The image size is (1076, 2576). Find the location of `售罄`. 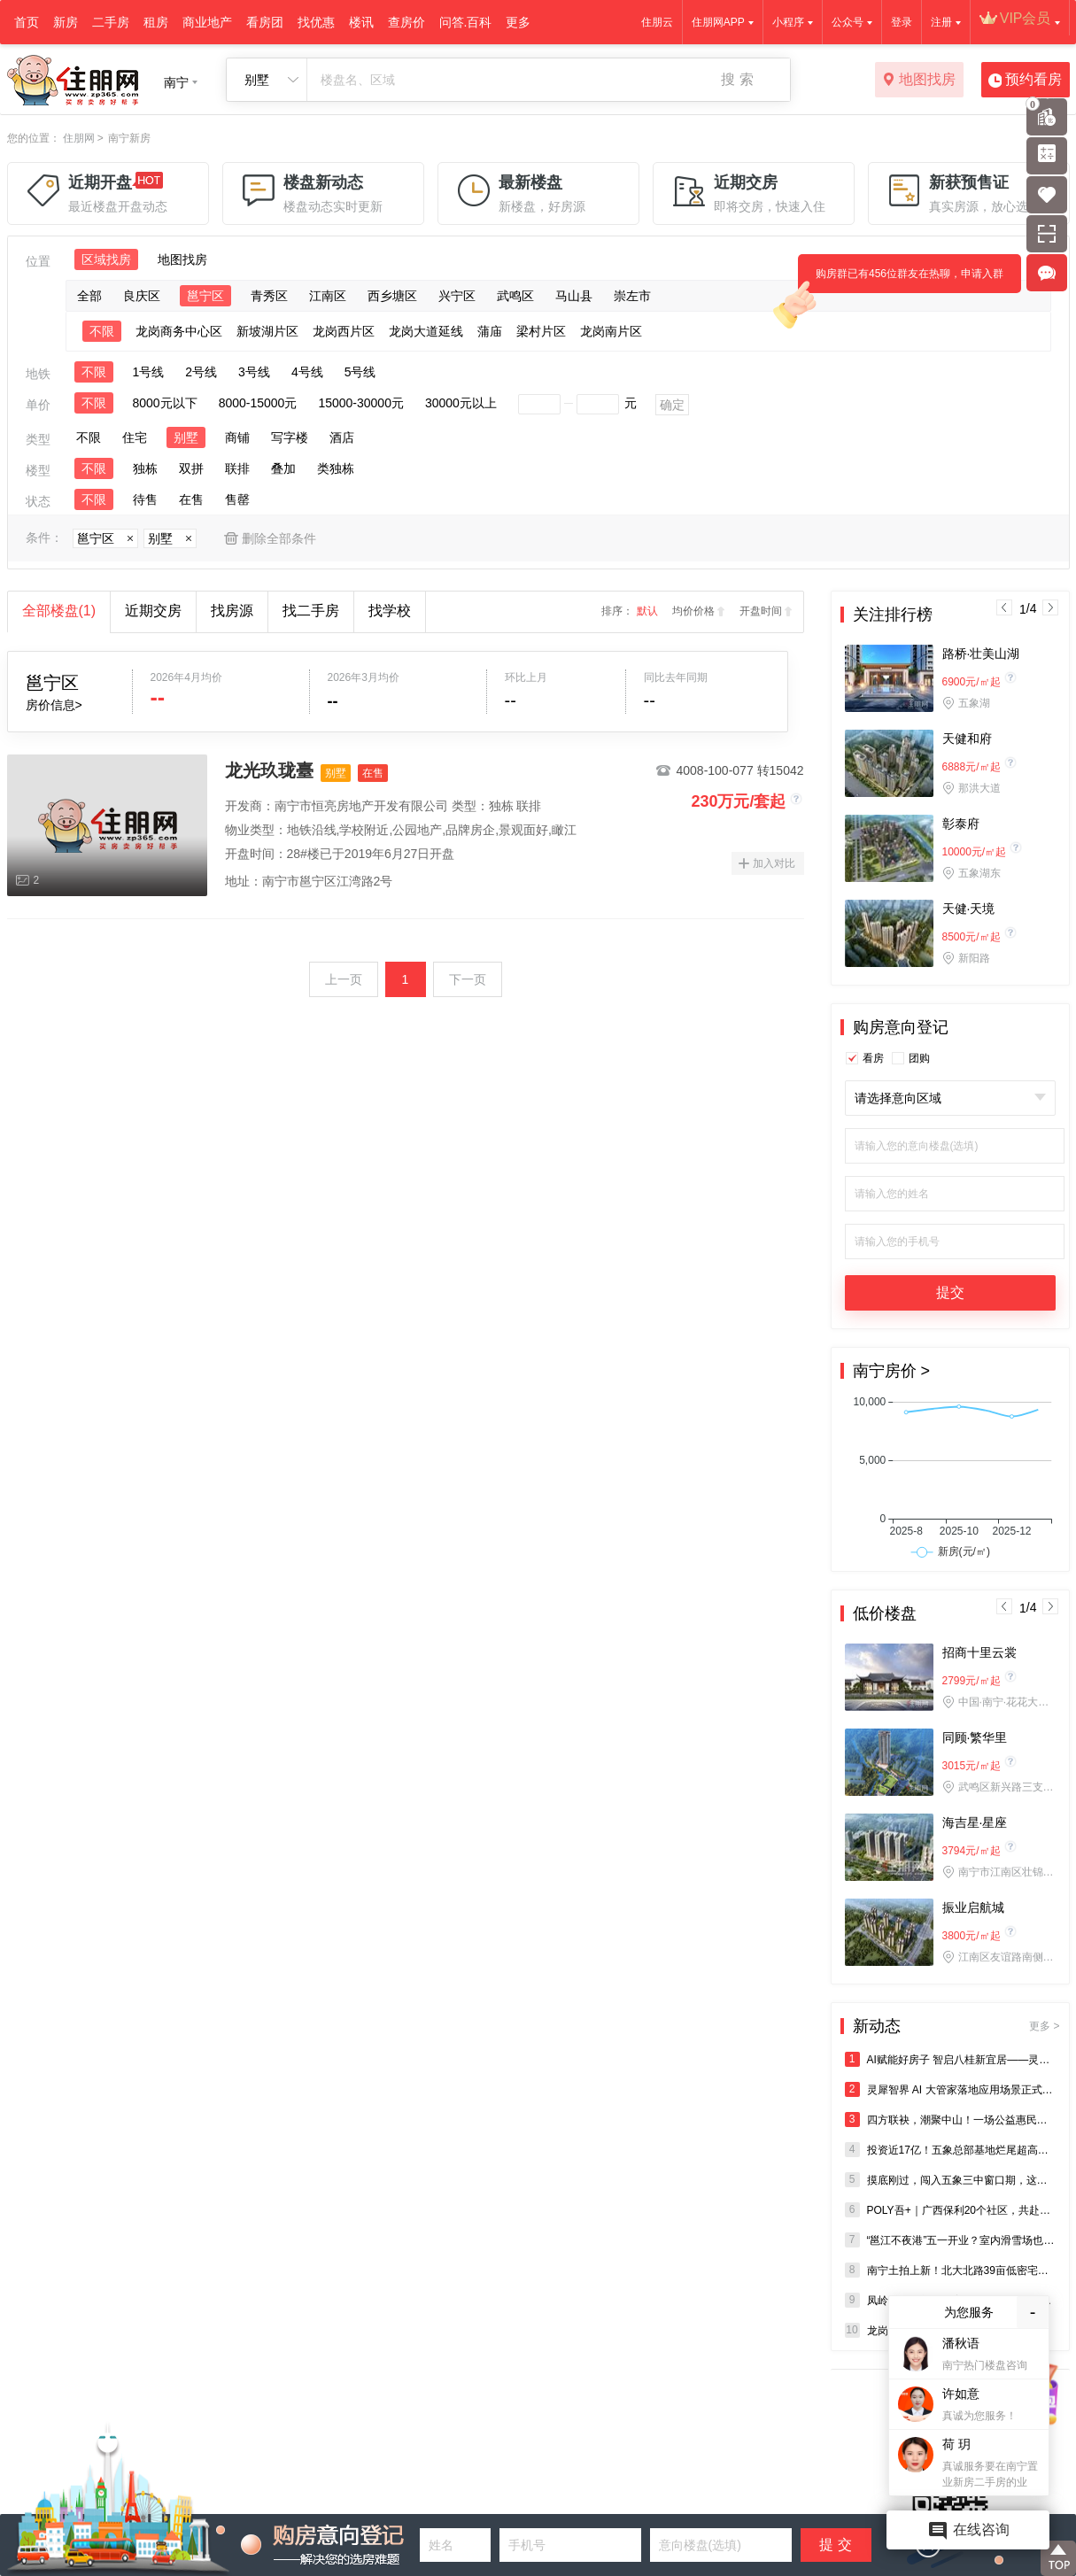

售罄 is located at coordinates (237, 499).